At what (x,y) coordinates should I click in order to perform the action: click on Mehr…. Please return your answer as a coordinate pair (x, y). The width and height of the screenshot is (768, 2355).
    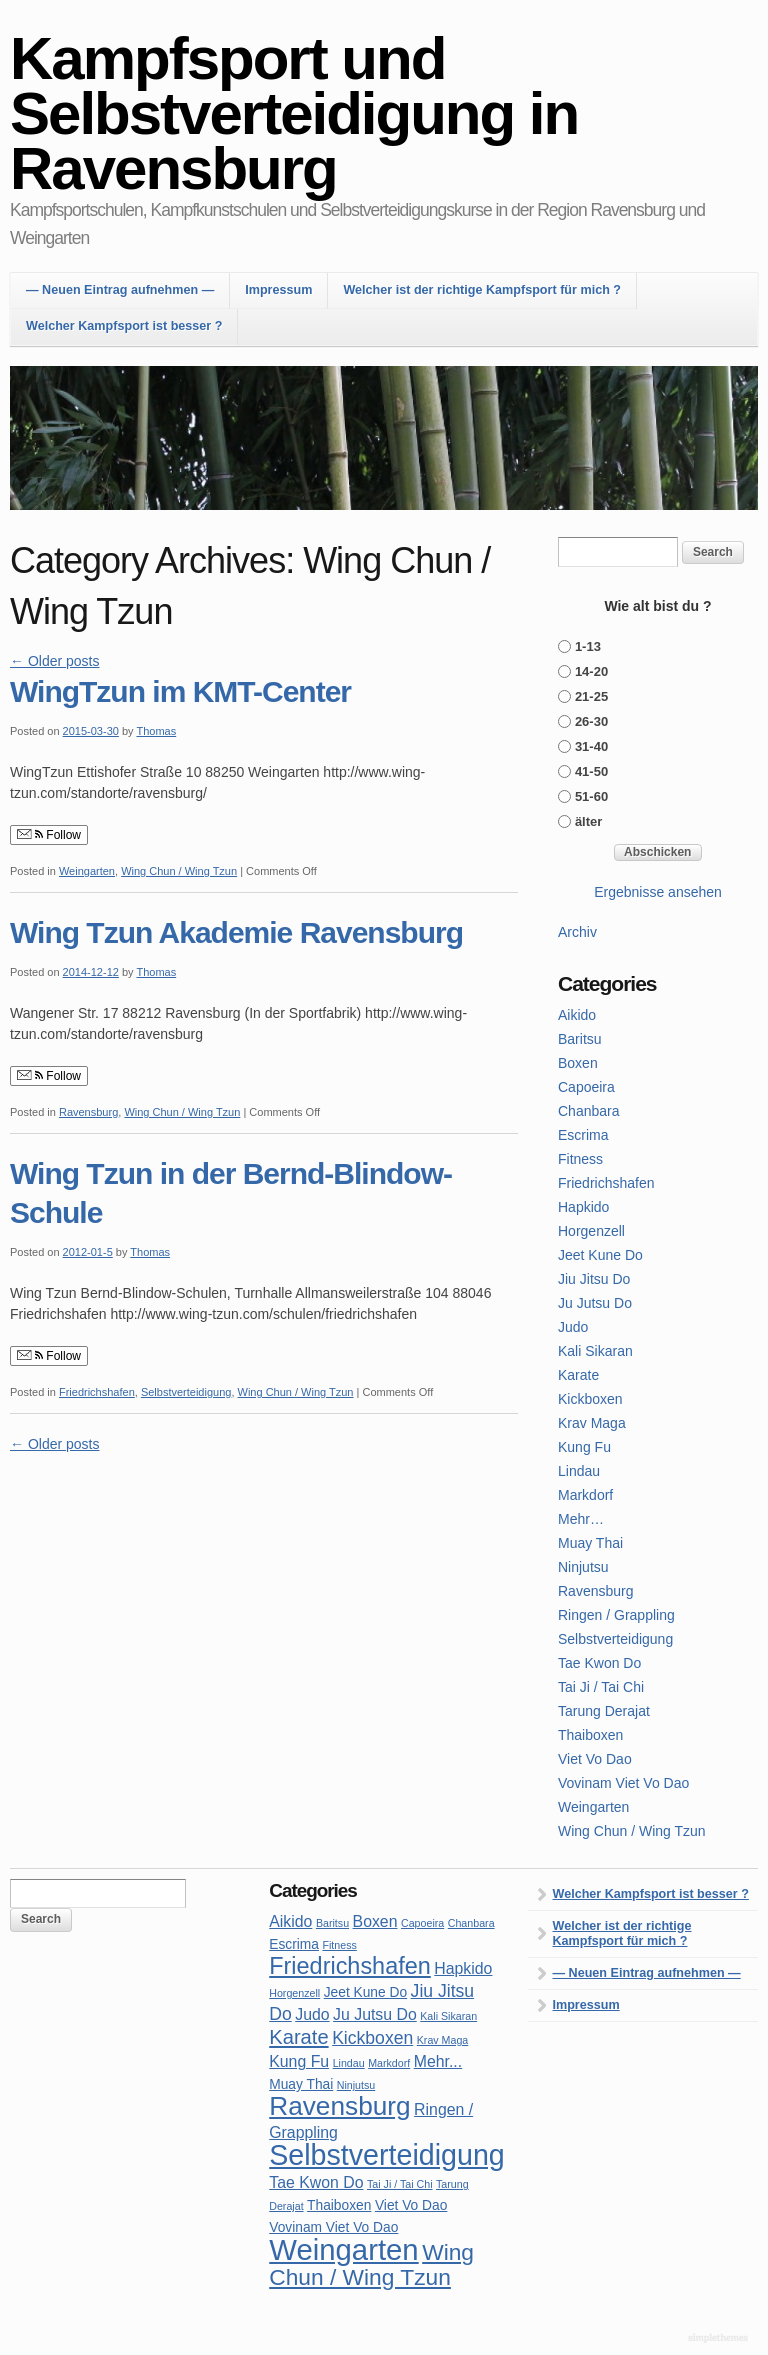
    Looking at the image, I should click on (581, 1519).